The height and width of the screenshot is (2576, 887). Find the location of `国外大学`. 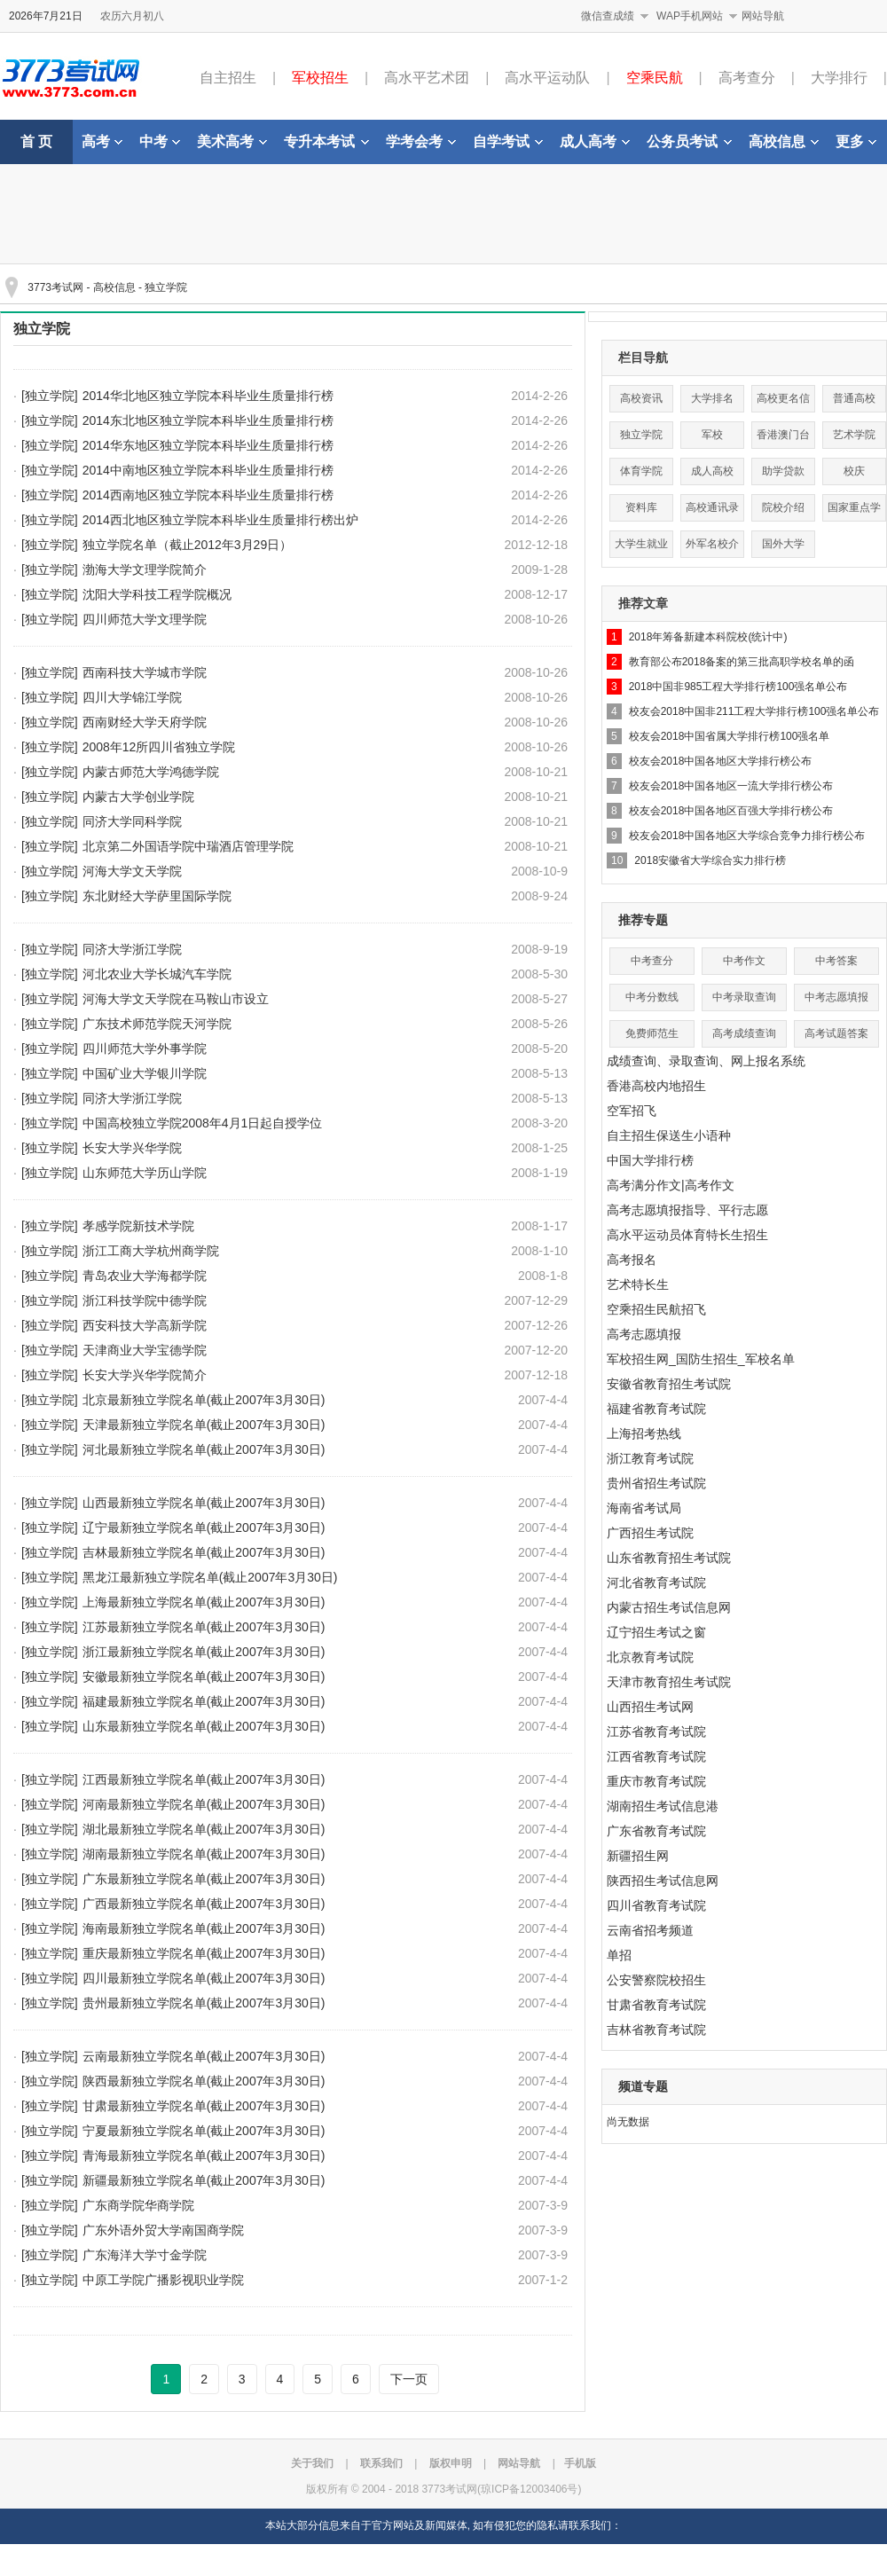

国外大学 is located at coordinates (783, 544).